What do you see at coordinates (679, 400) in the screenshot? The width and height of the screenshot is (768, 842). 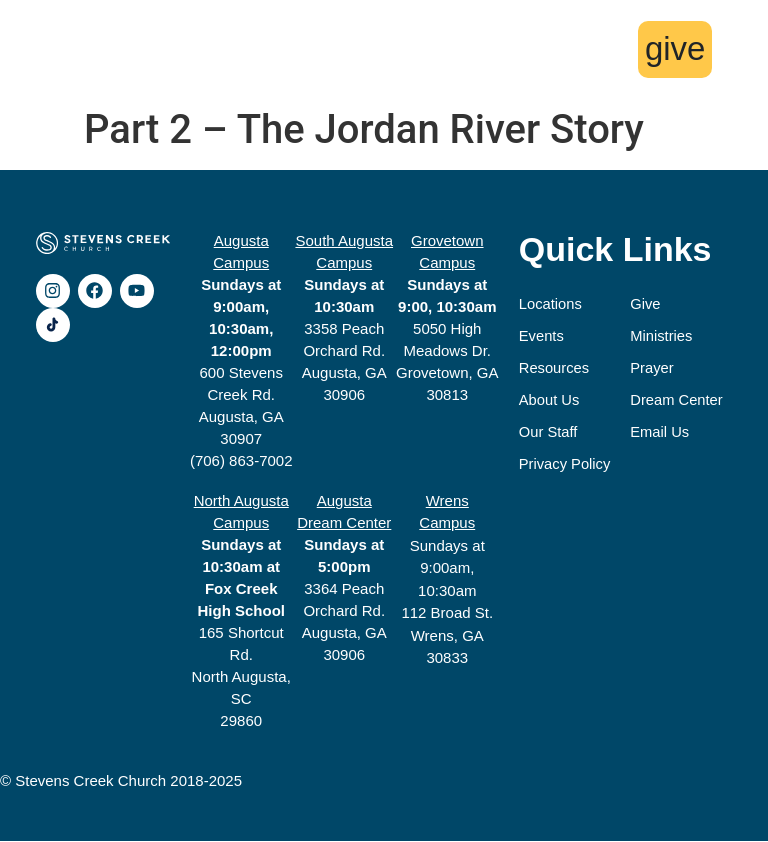 I see `Dream Center` at bounding box center [679, 400].